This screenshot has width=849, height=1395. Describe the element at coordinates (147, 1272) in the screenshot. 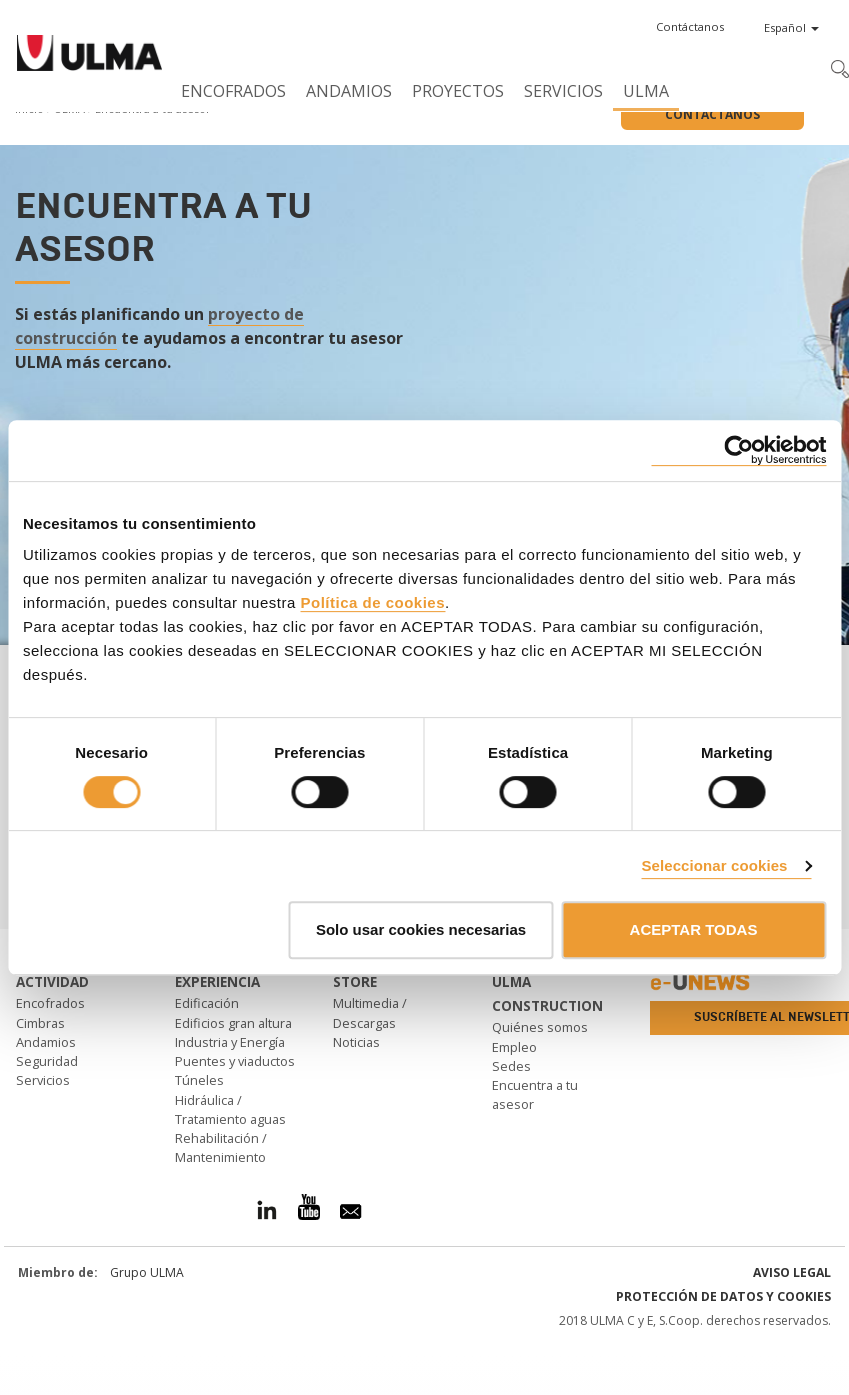

I see `Grupo ULMA` at that location.